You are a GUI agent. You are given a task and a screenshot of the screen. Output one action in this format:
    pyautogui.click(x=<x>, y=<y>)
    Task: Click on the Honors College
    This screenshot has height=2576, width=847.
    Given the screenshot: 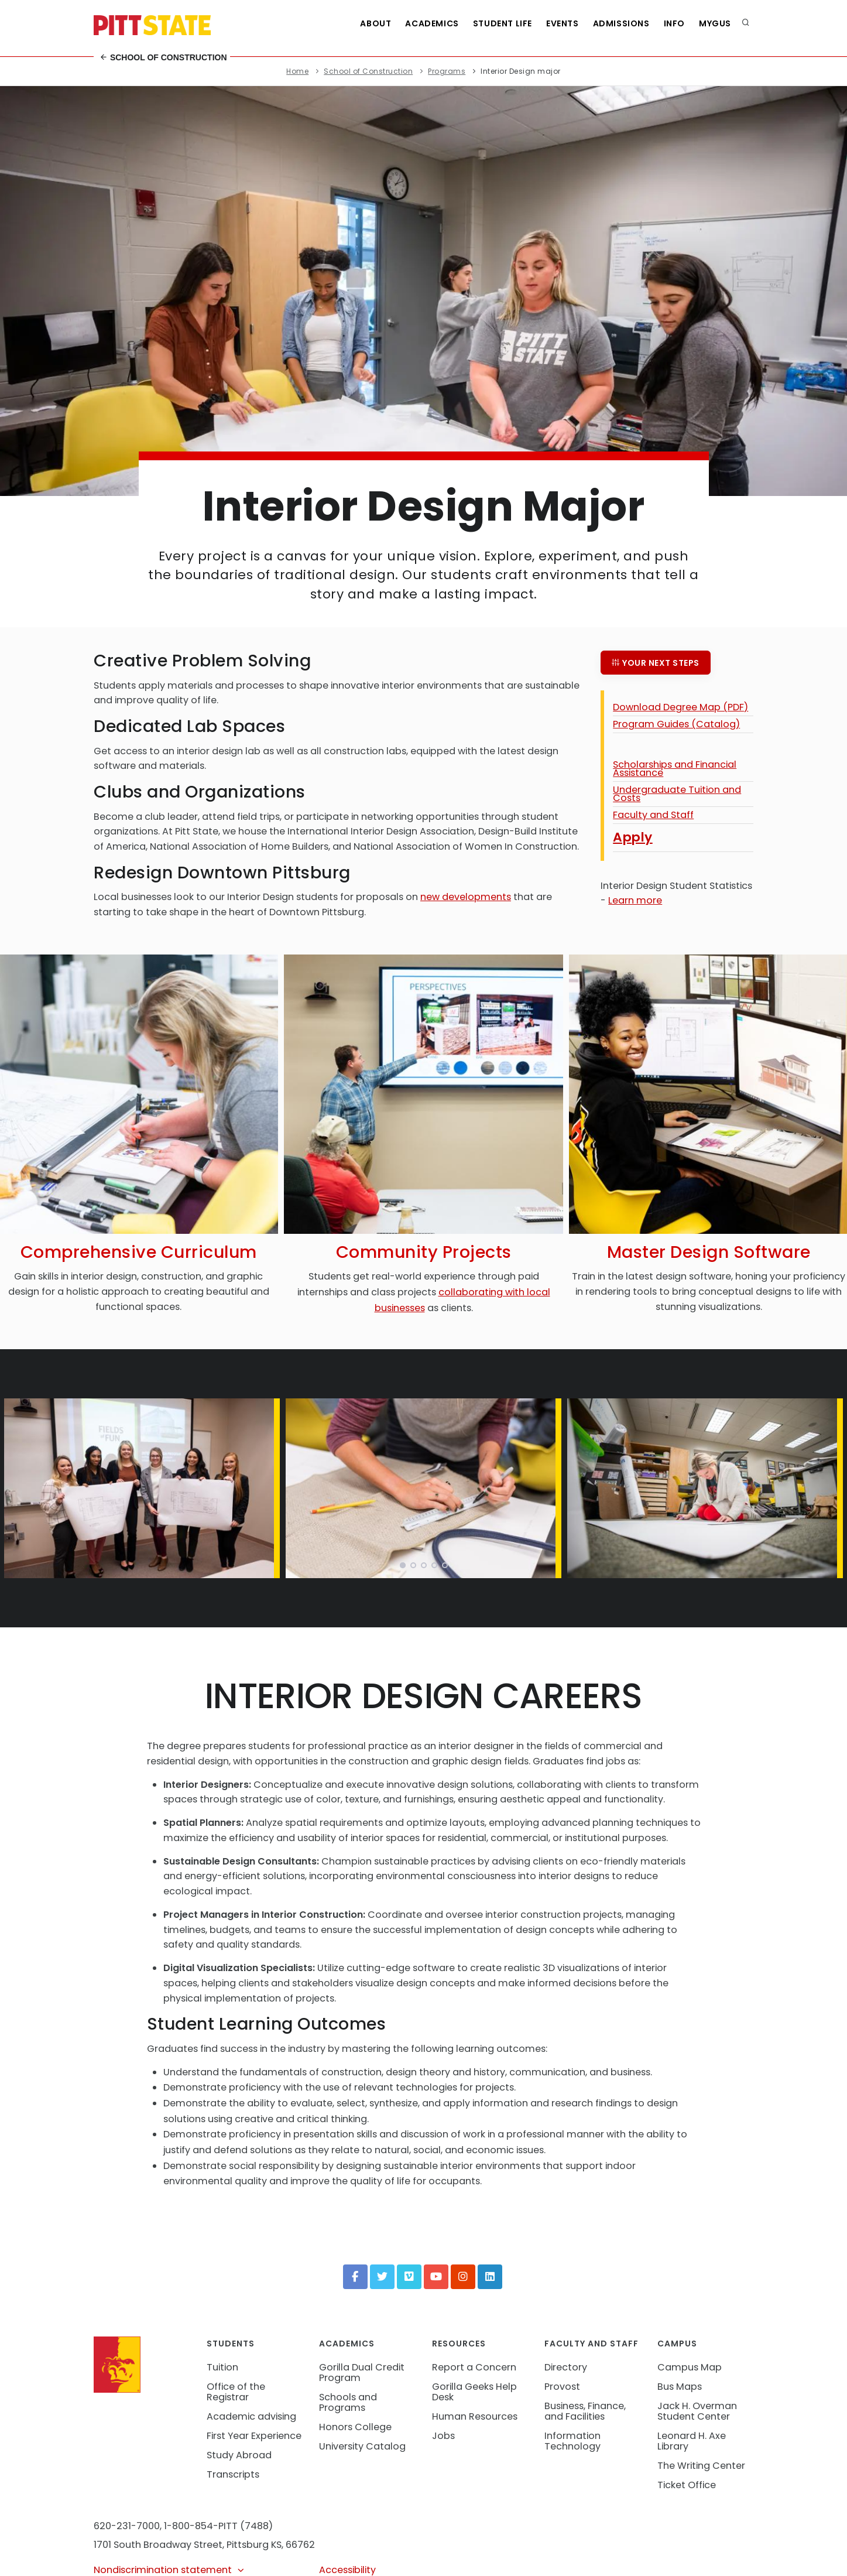 What is the action you would take?
    pyautogui.click(x=355, y=2427)
    